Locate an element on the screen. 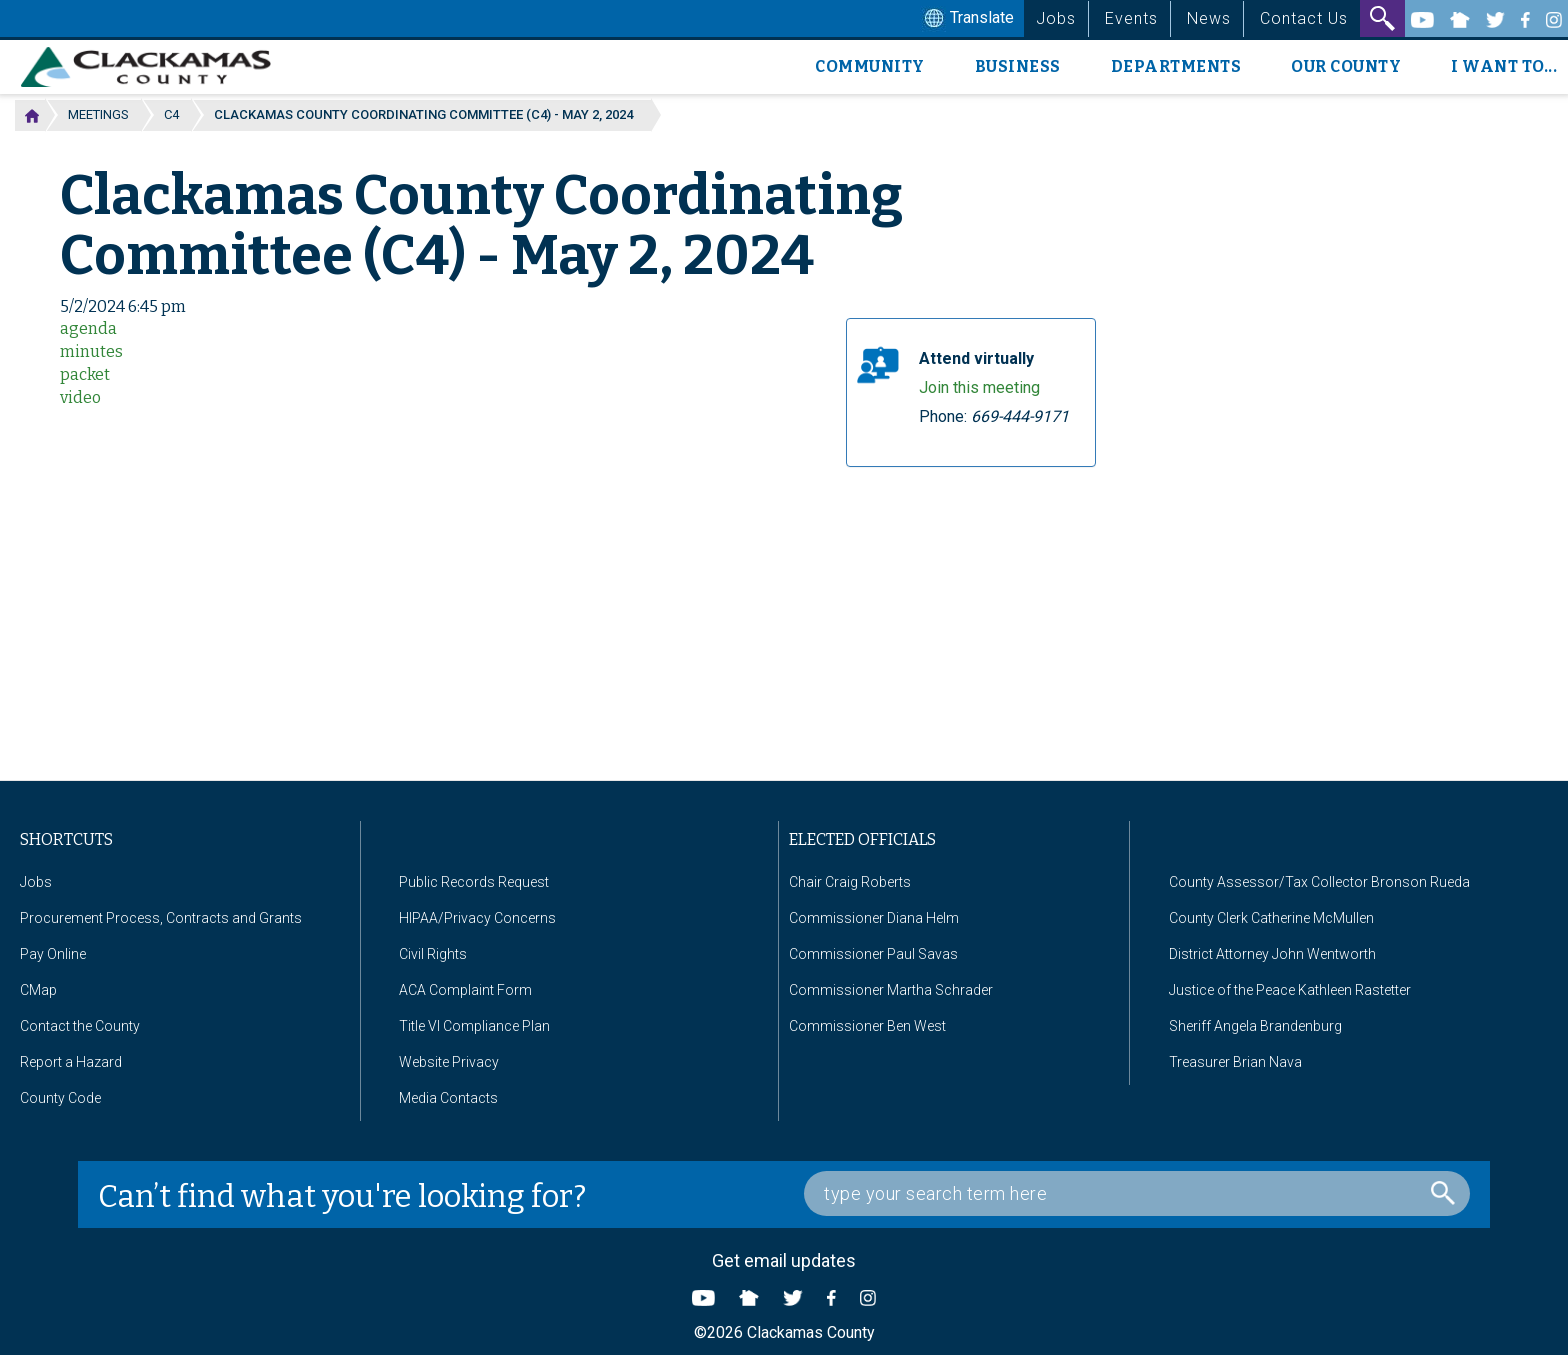 The height and width of the screenshot is (1356, 1568). Title VI Compliance Plan is located at coordinates (474, 1026).